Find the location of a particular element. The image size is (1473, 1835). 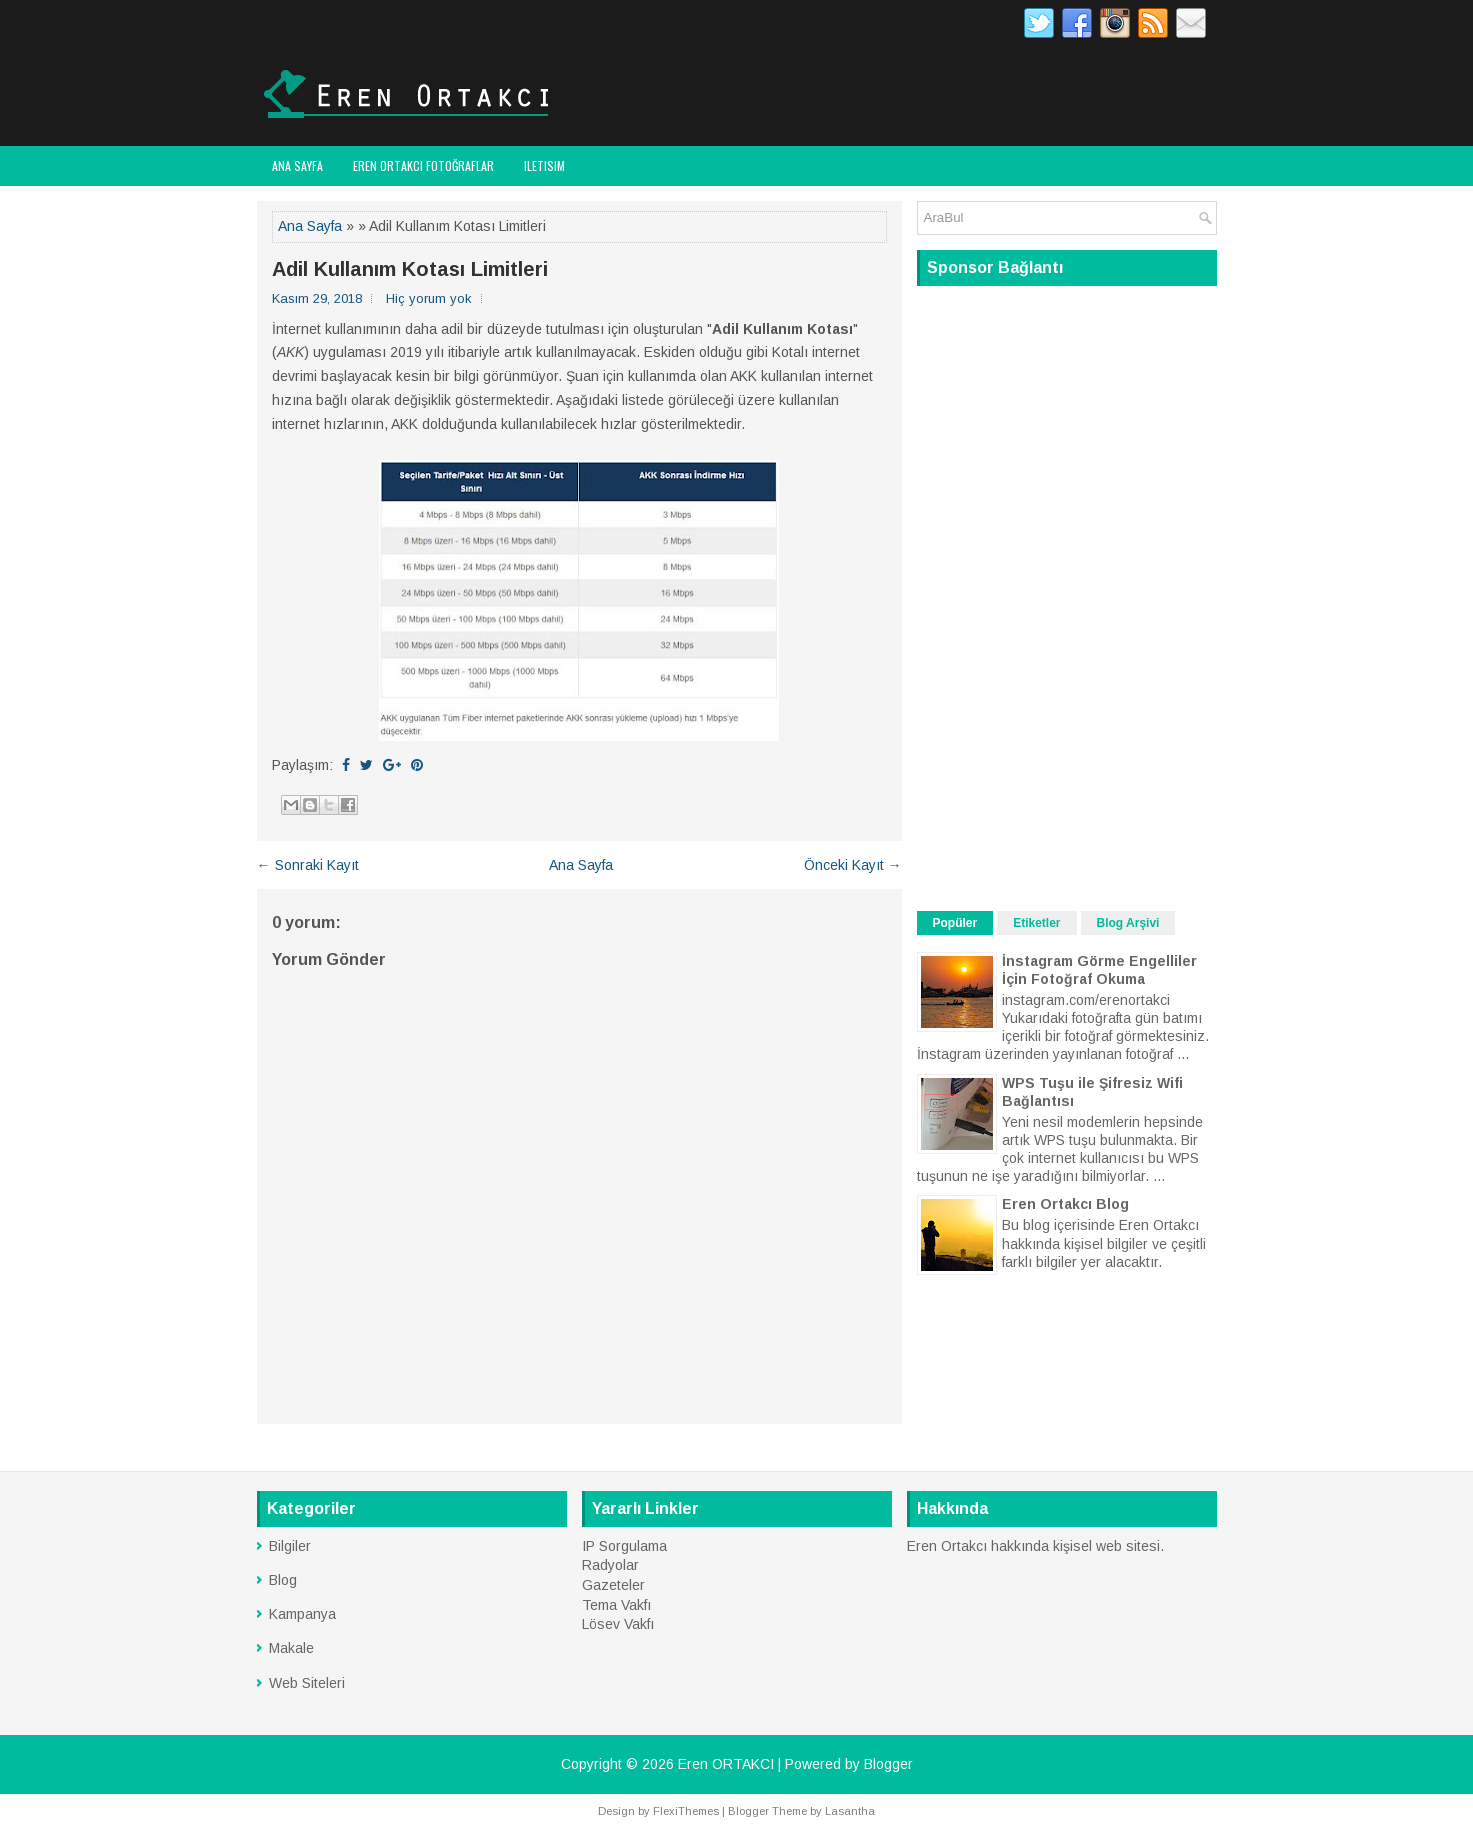

Etiketler is located at coordinates (1036, 923).